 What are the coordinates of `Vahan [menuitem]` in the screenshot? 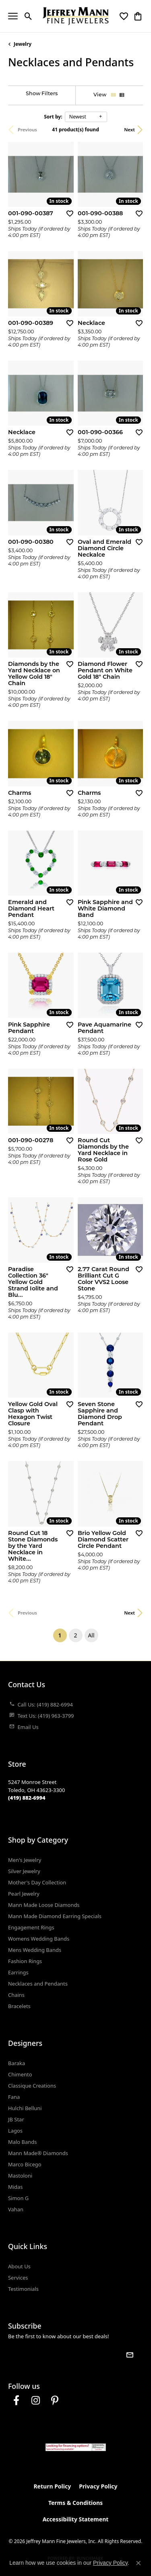 It's located at (15, 2209).